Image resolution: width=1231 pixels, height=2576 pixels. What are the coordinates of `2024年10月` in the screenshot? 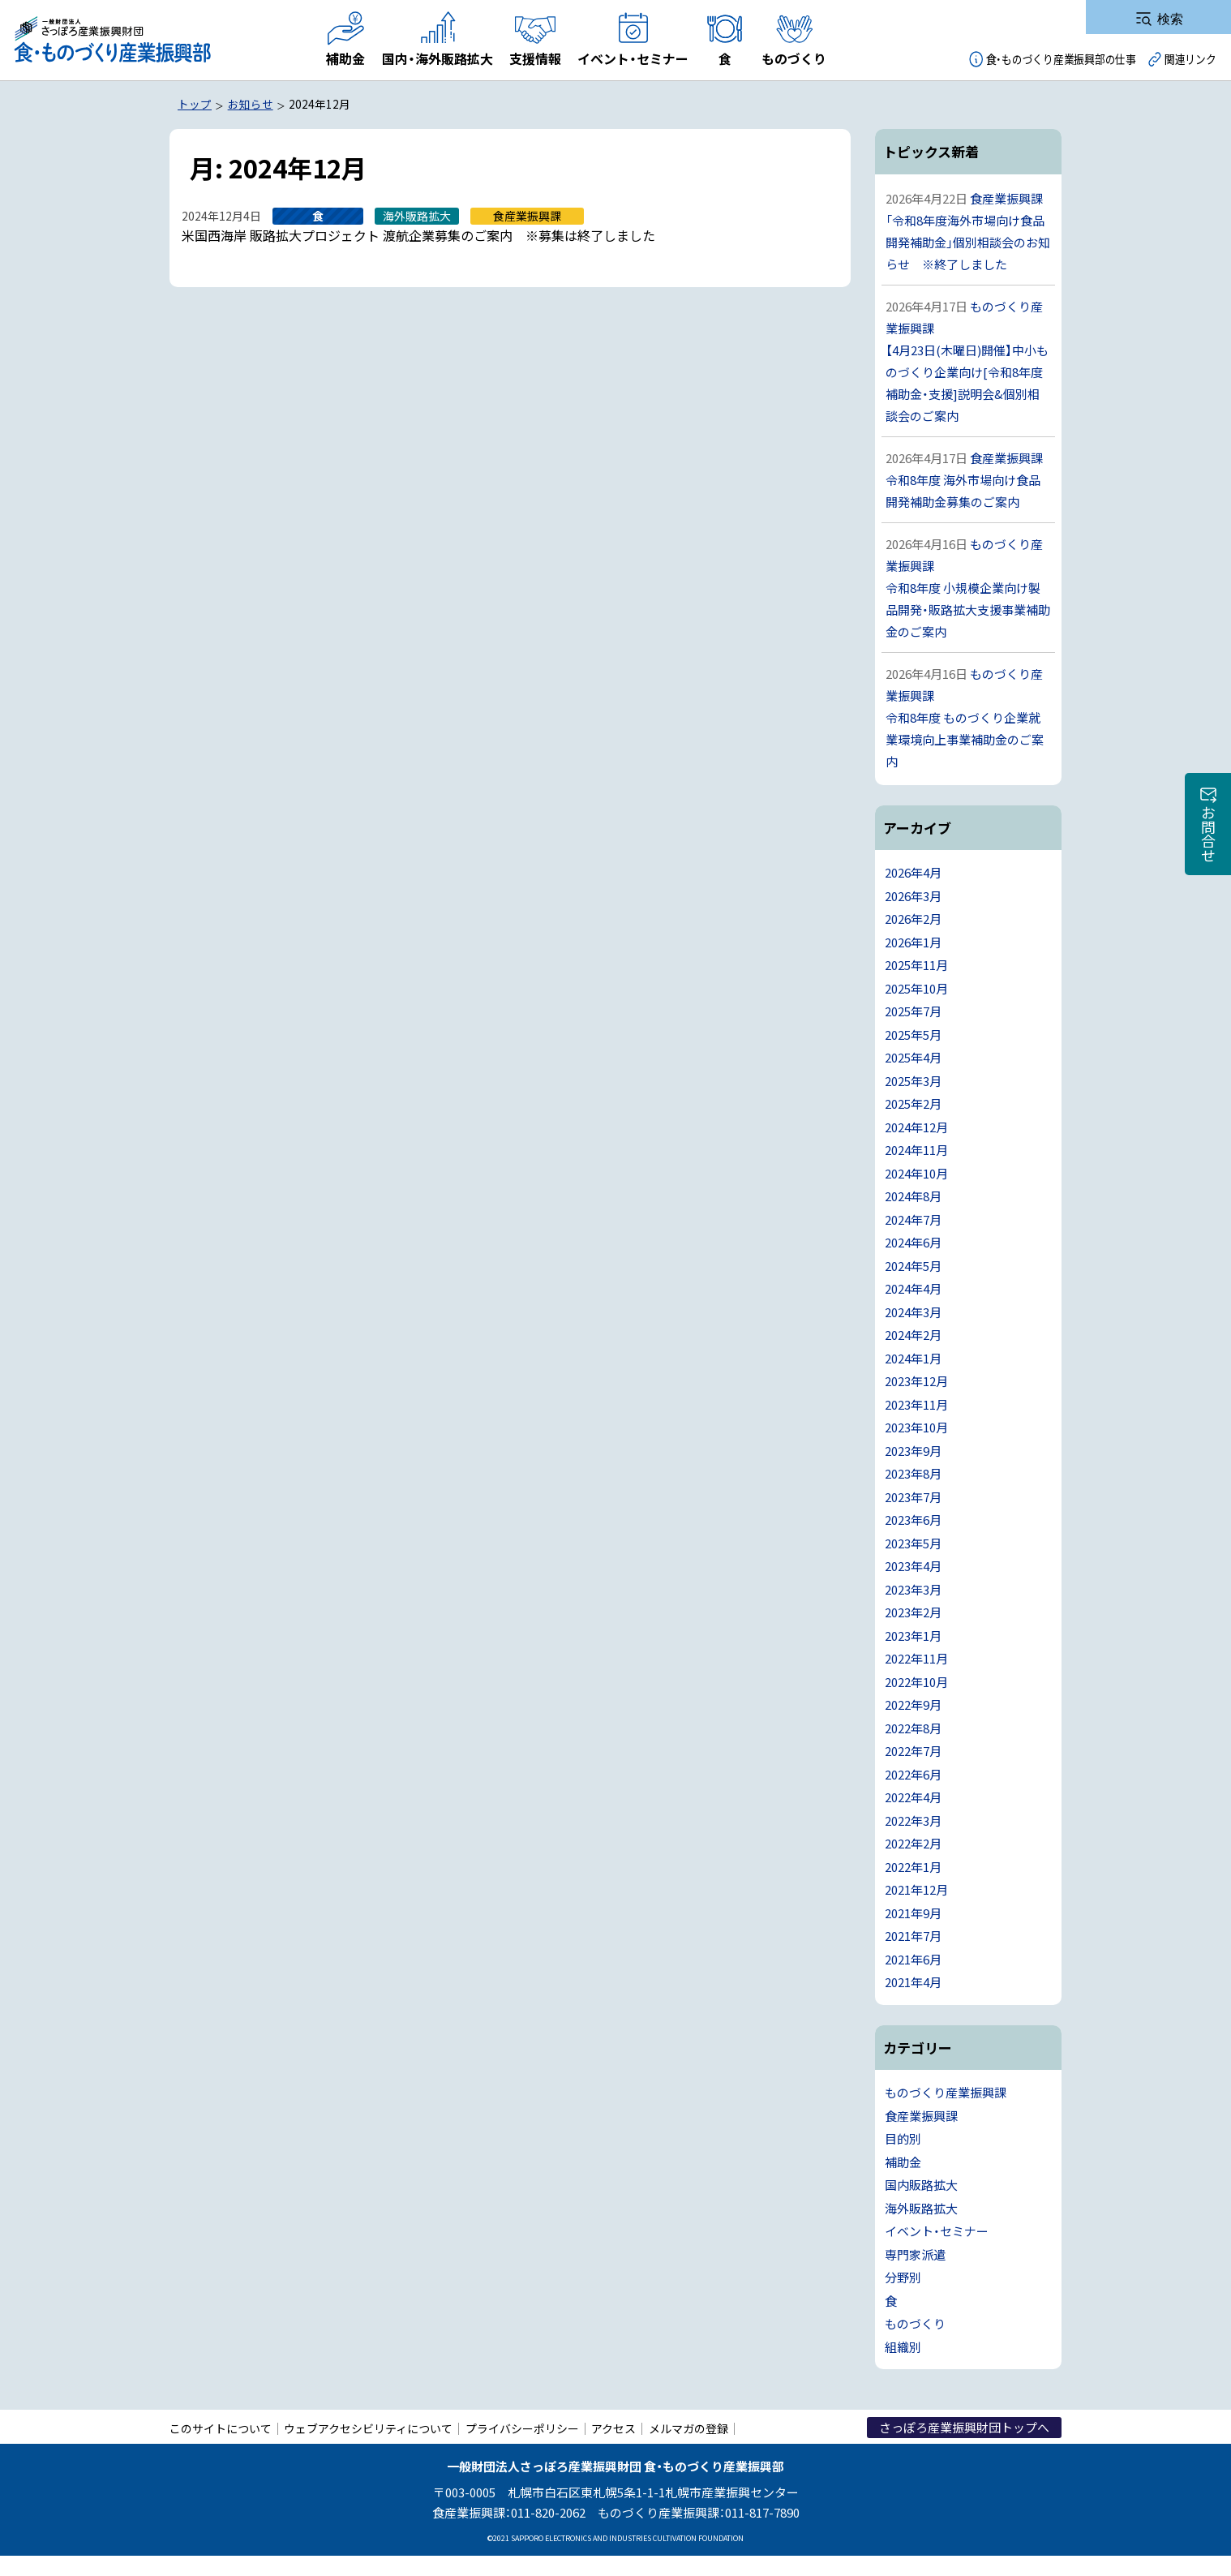 It's located at (916, 1173).